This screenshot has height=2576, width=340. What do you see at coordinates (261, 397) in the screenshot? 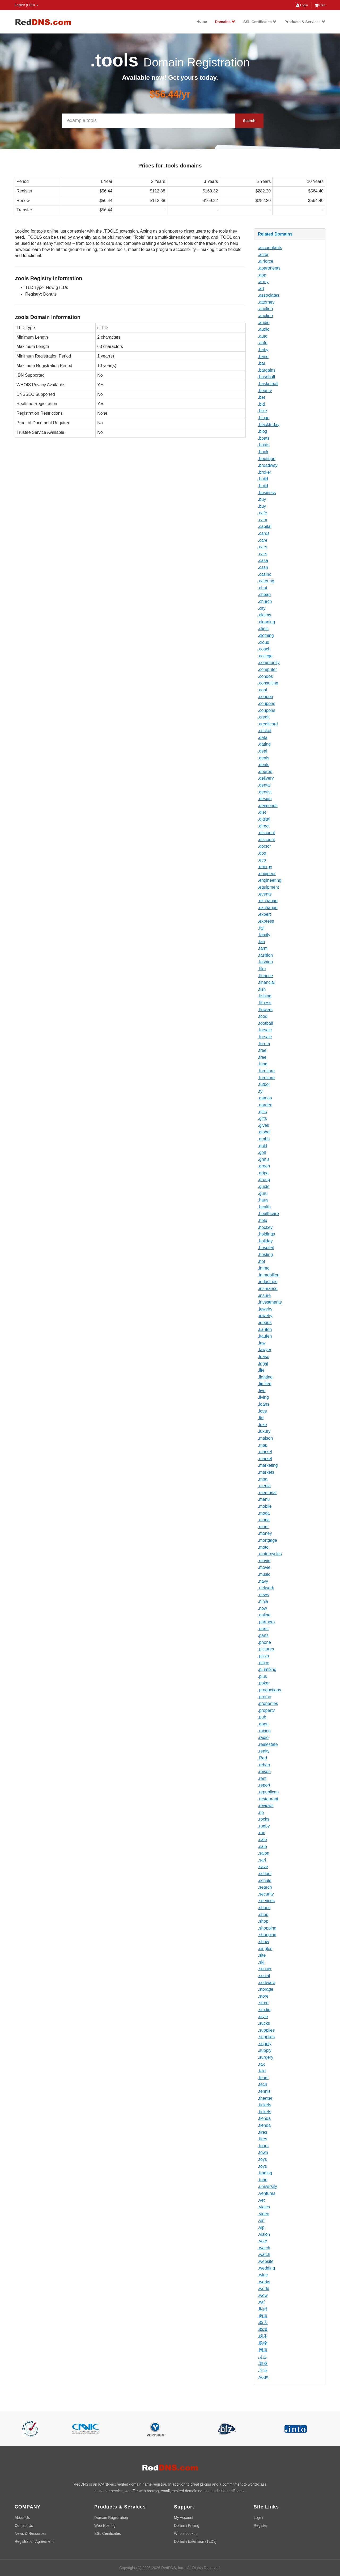
I see `.bet` at bounding box center [261, 397].